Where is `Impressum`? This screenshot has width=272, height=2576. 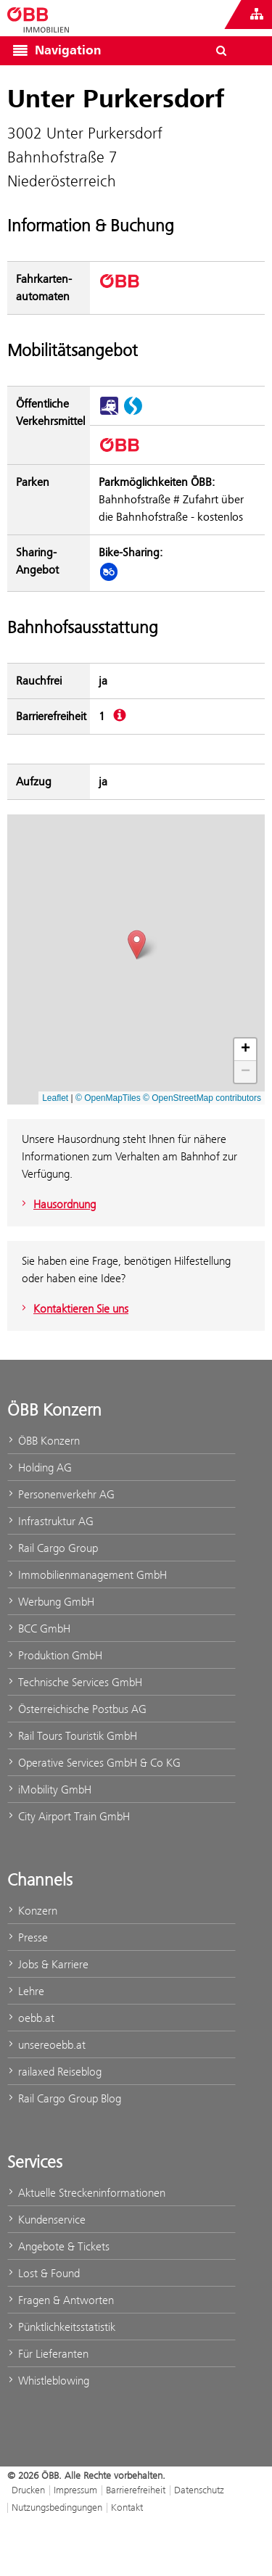
Impressum is located at coordinates (75, 2490).